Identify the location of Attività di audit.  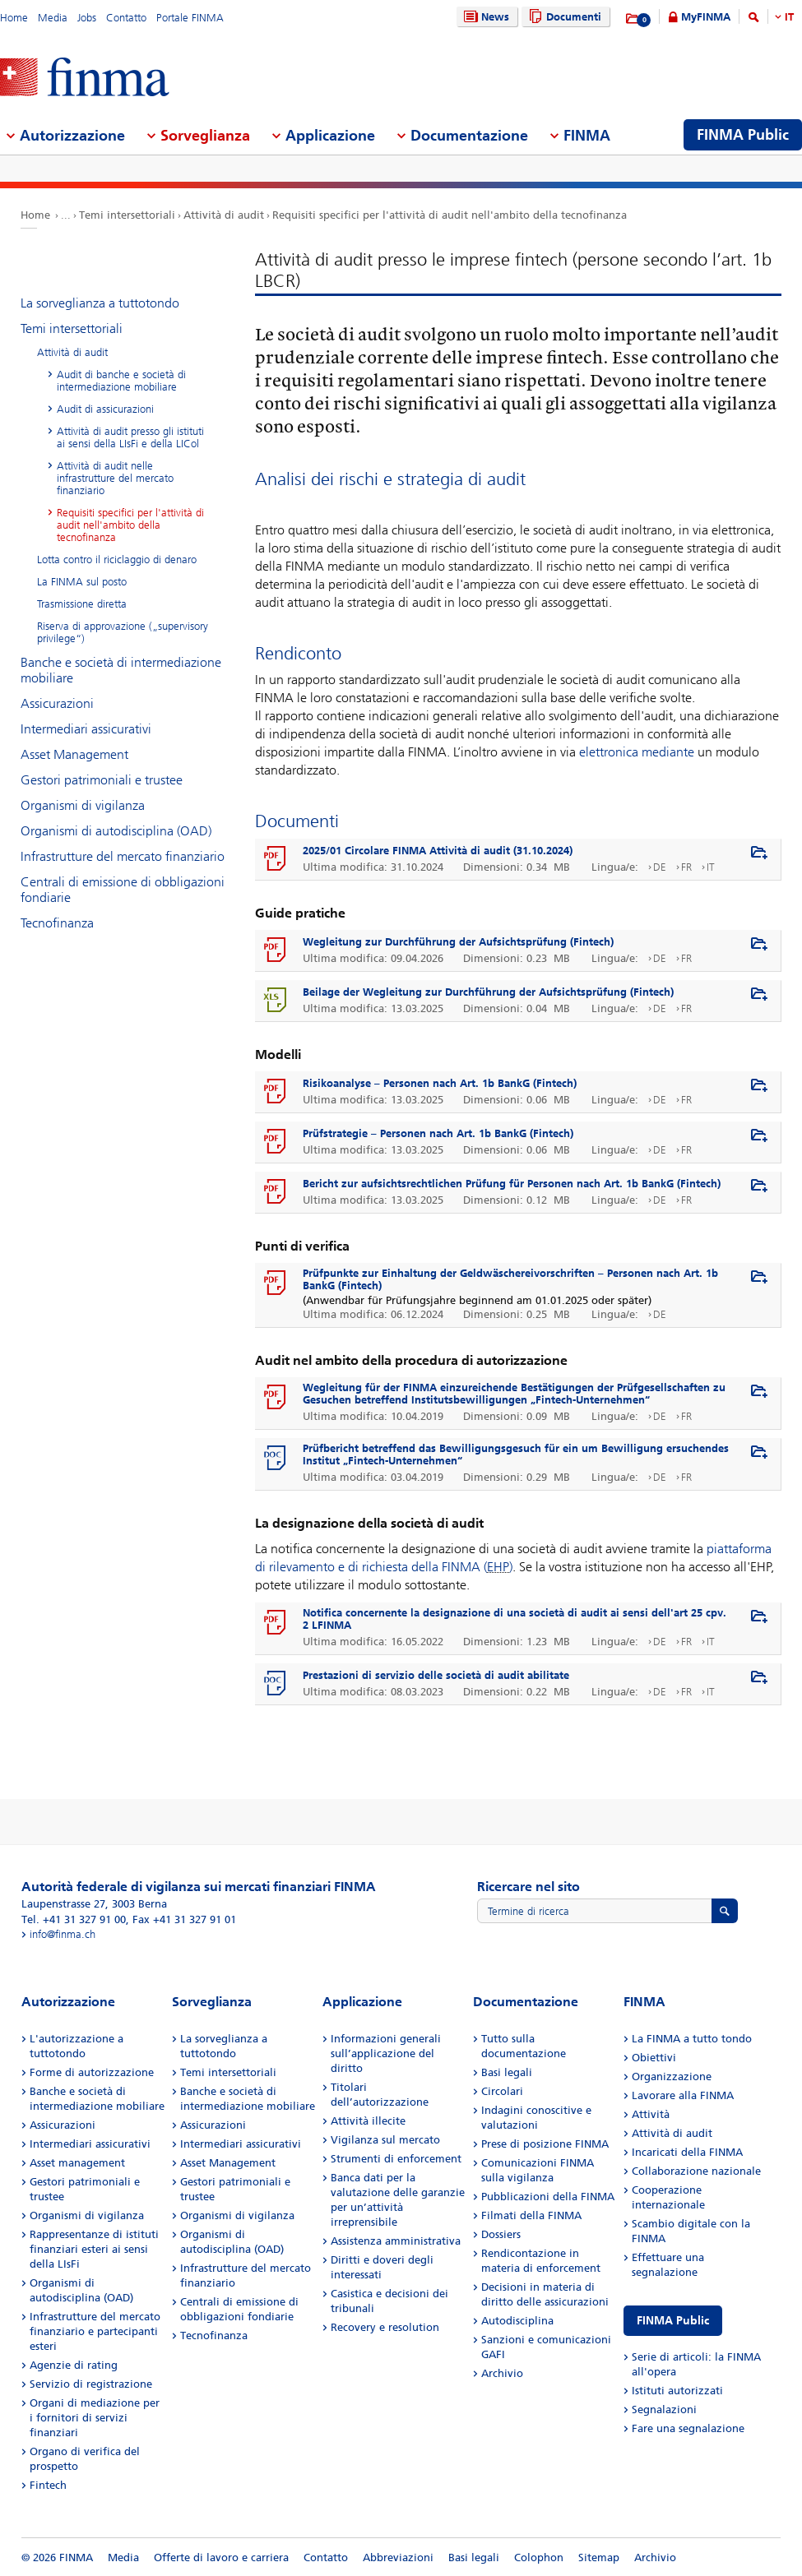
(223, 215).